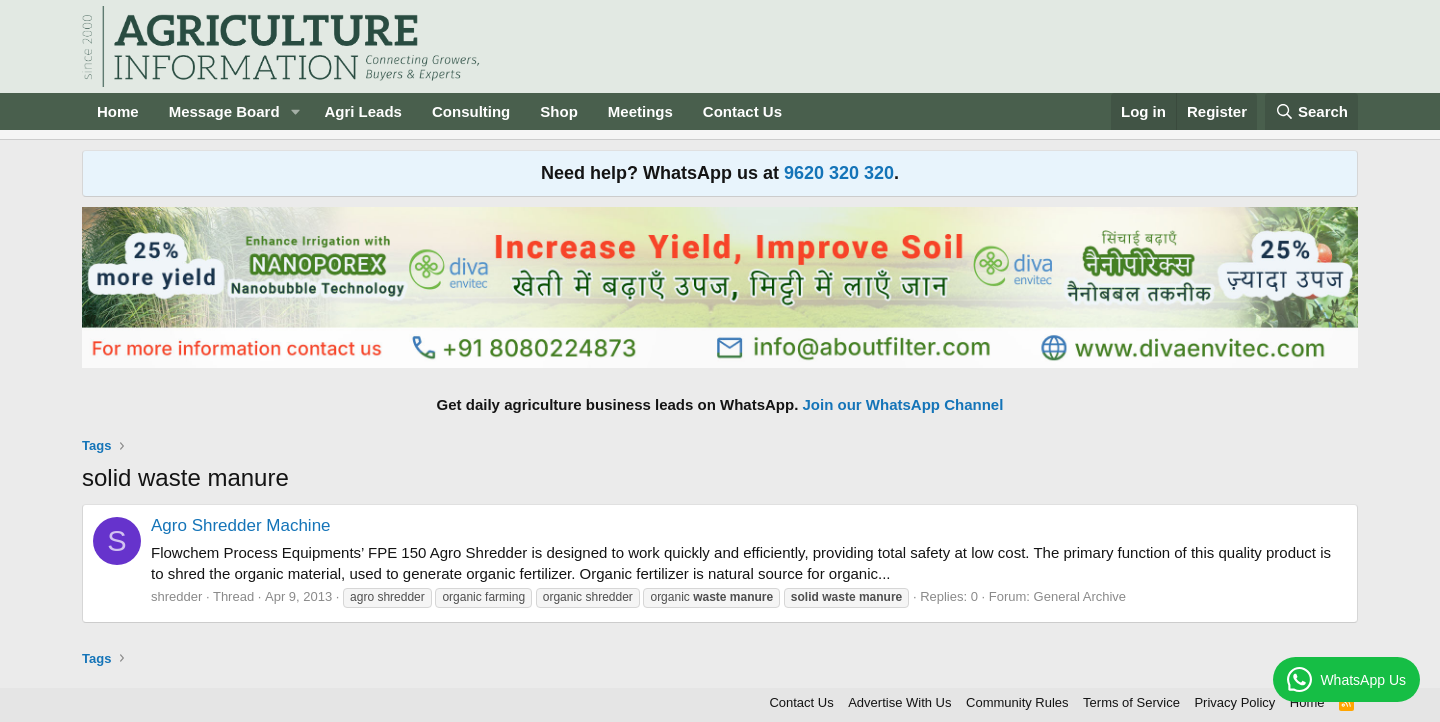  Describe the element at coordinates (295, 111) in the screenshot. I see `[button]` at that location.